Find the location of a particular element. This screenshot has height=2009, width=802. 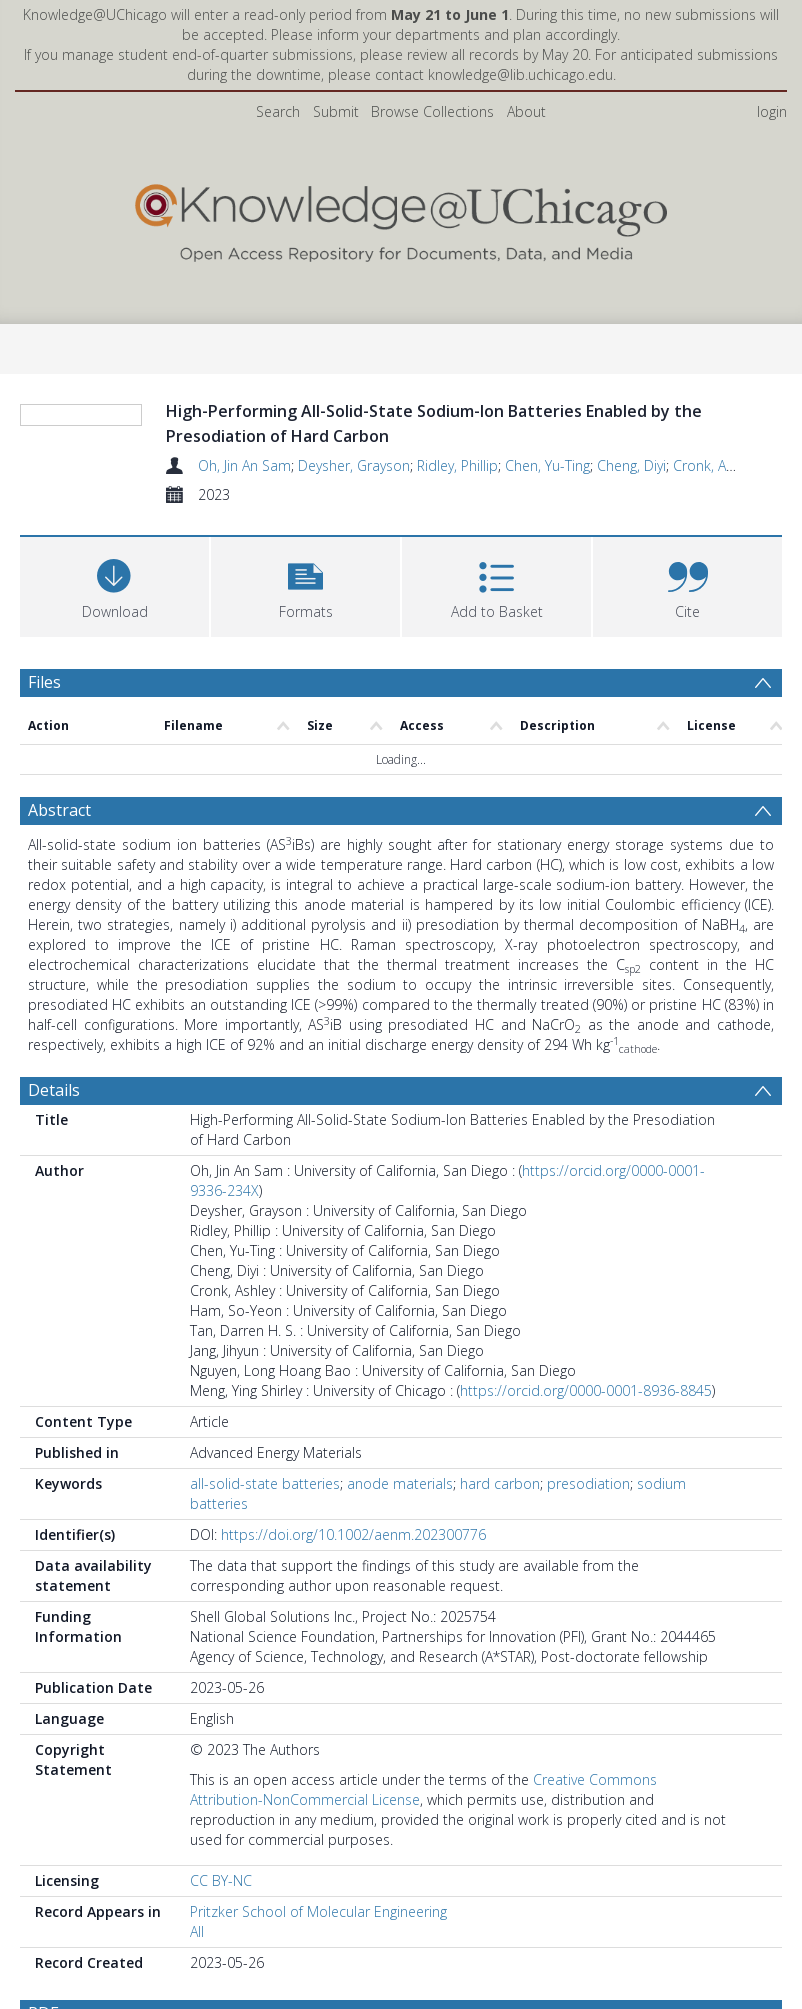

Deysher, Grayson is located at coordinates (354, 465).